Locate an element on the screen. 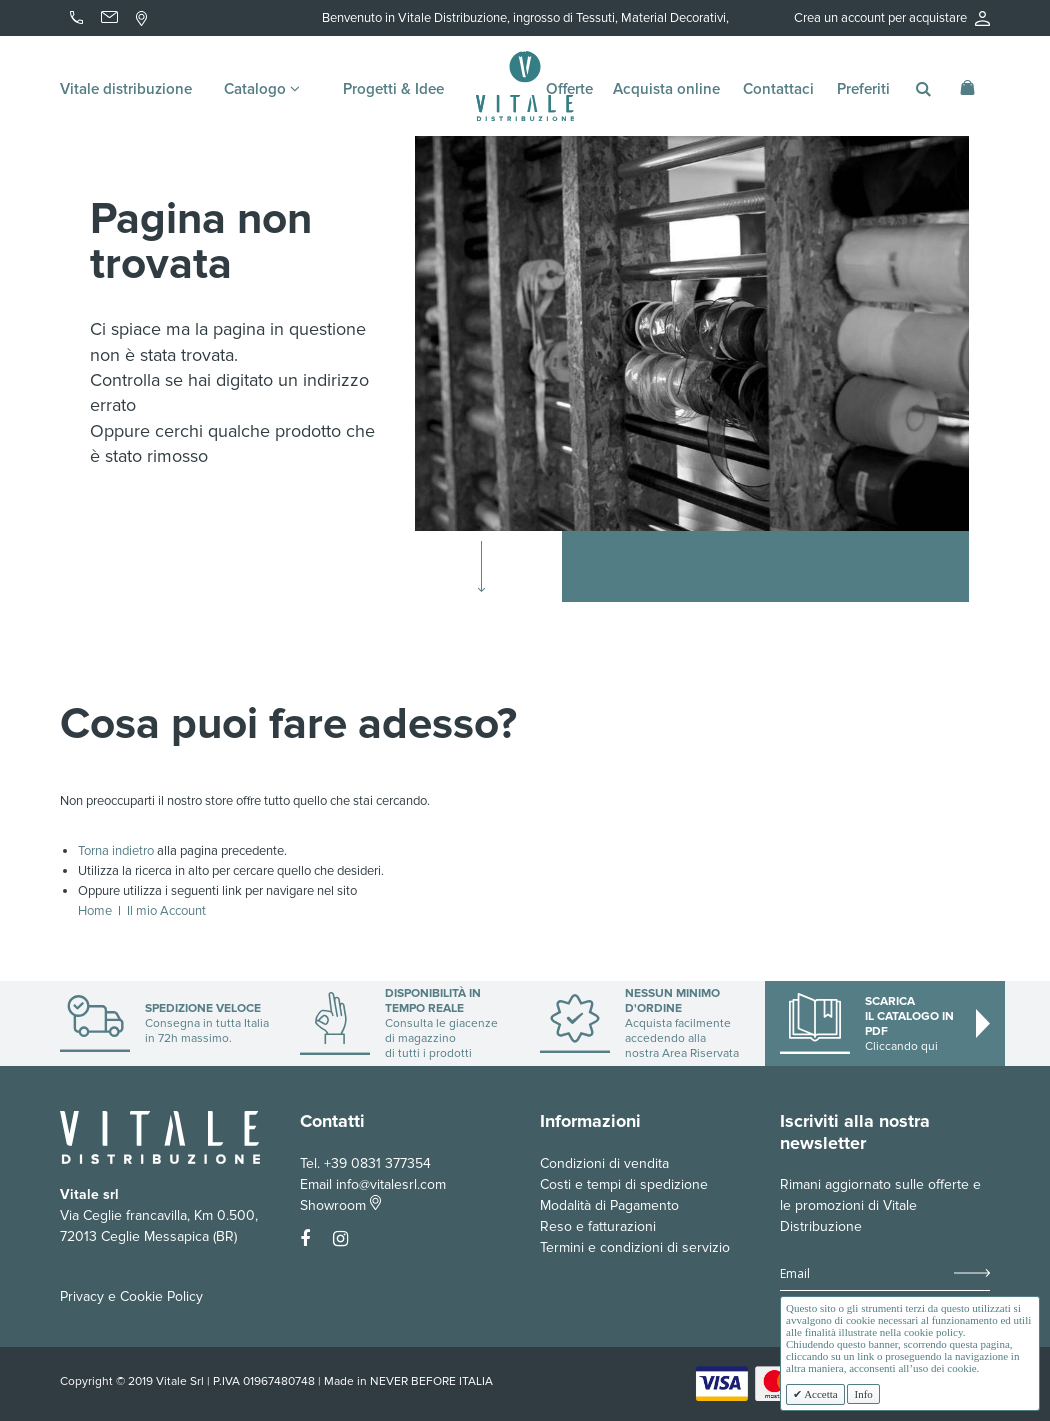 This screenshot has height=1421, width=1050. Showroom is located at coordinates (340, 1205).